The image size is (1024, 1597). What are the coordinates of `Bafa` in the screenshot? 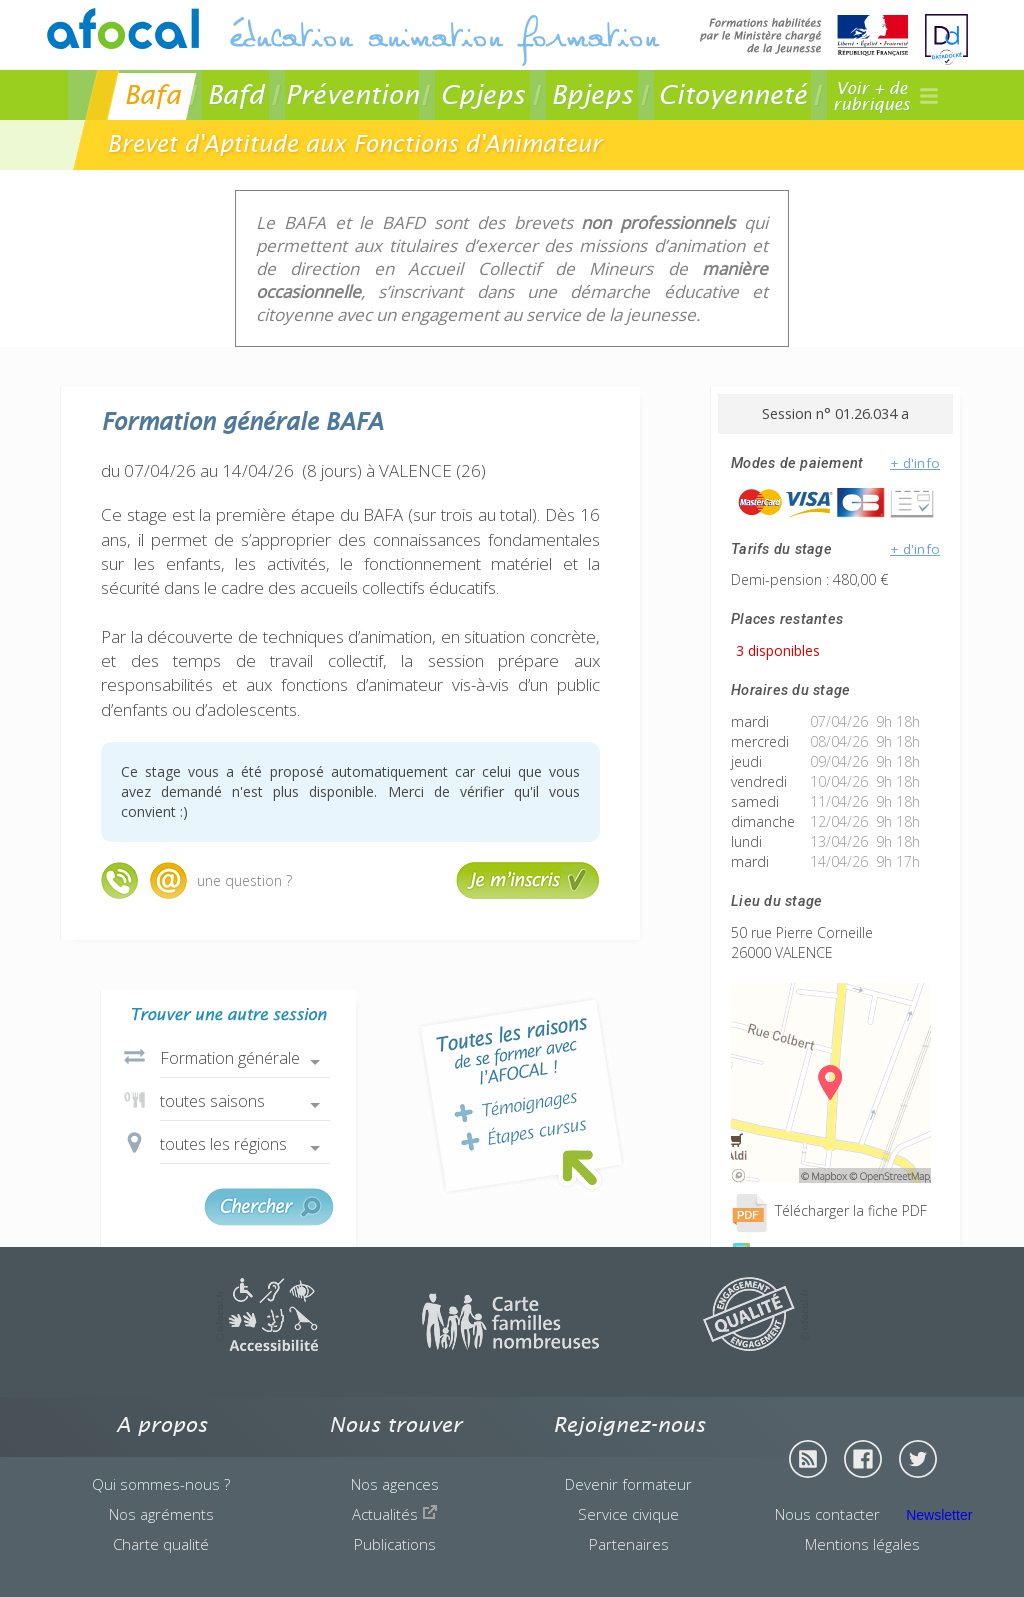 It's located at (152, 94).